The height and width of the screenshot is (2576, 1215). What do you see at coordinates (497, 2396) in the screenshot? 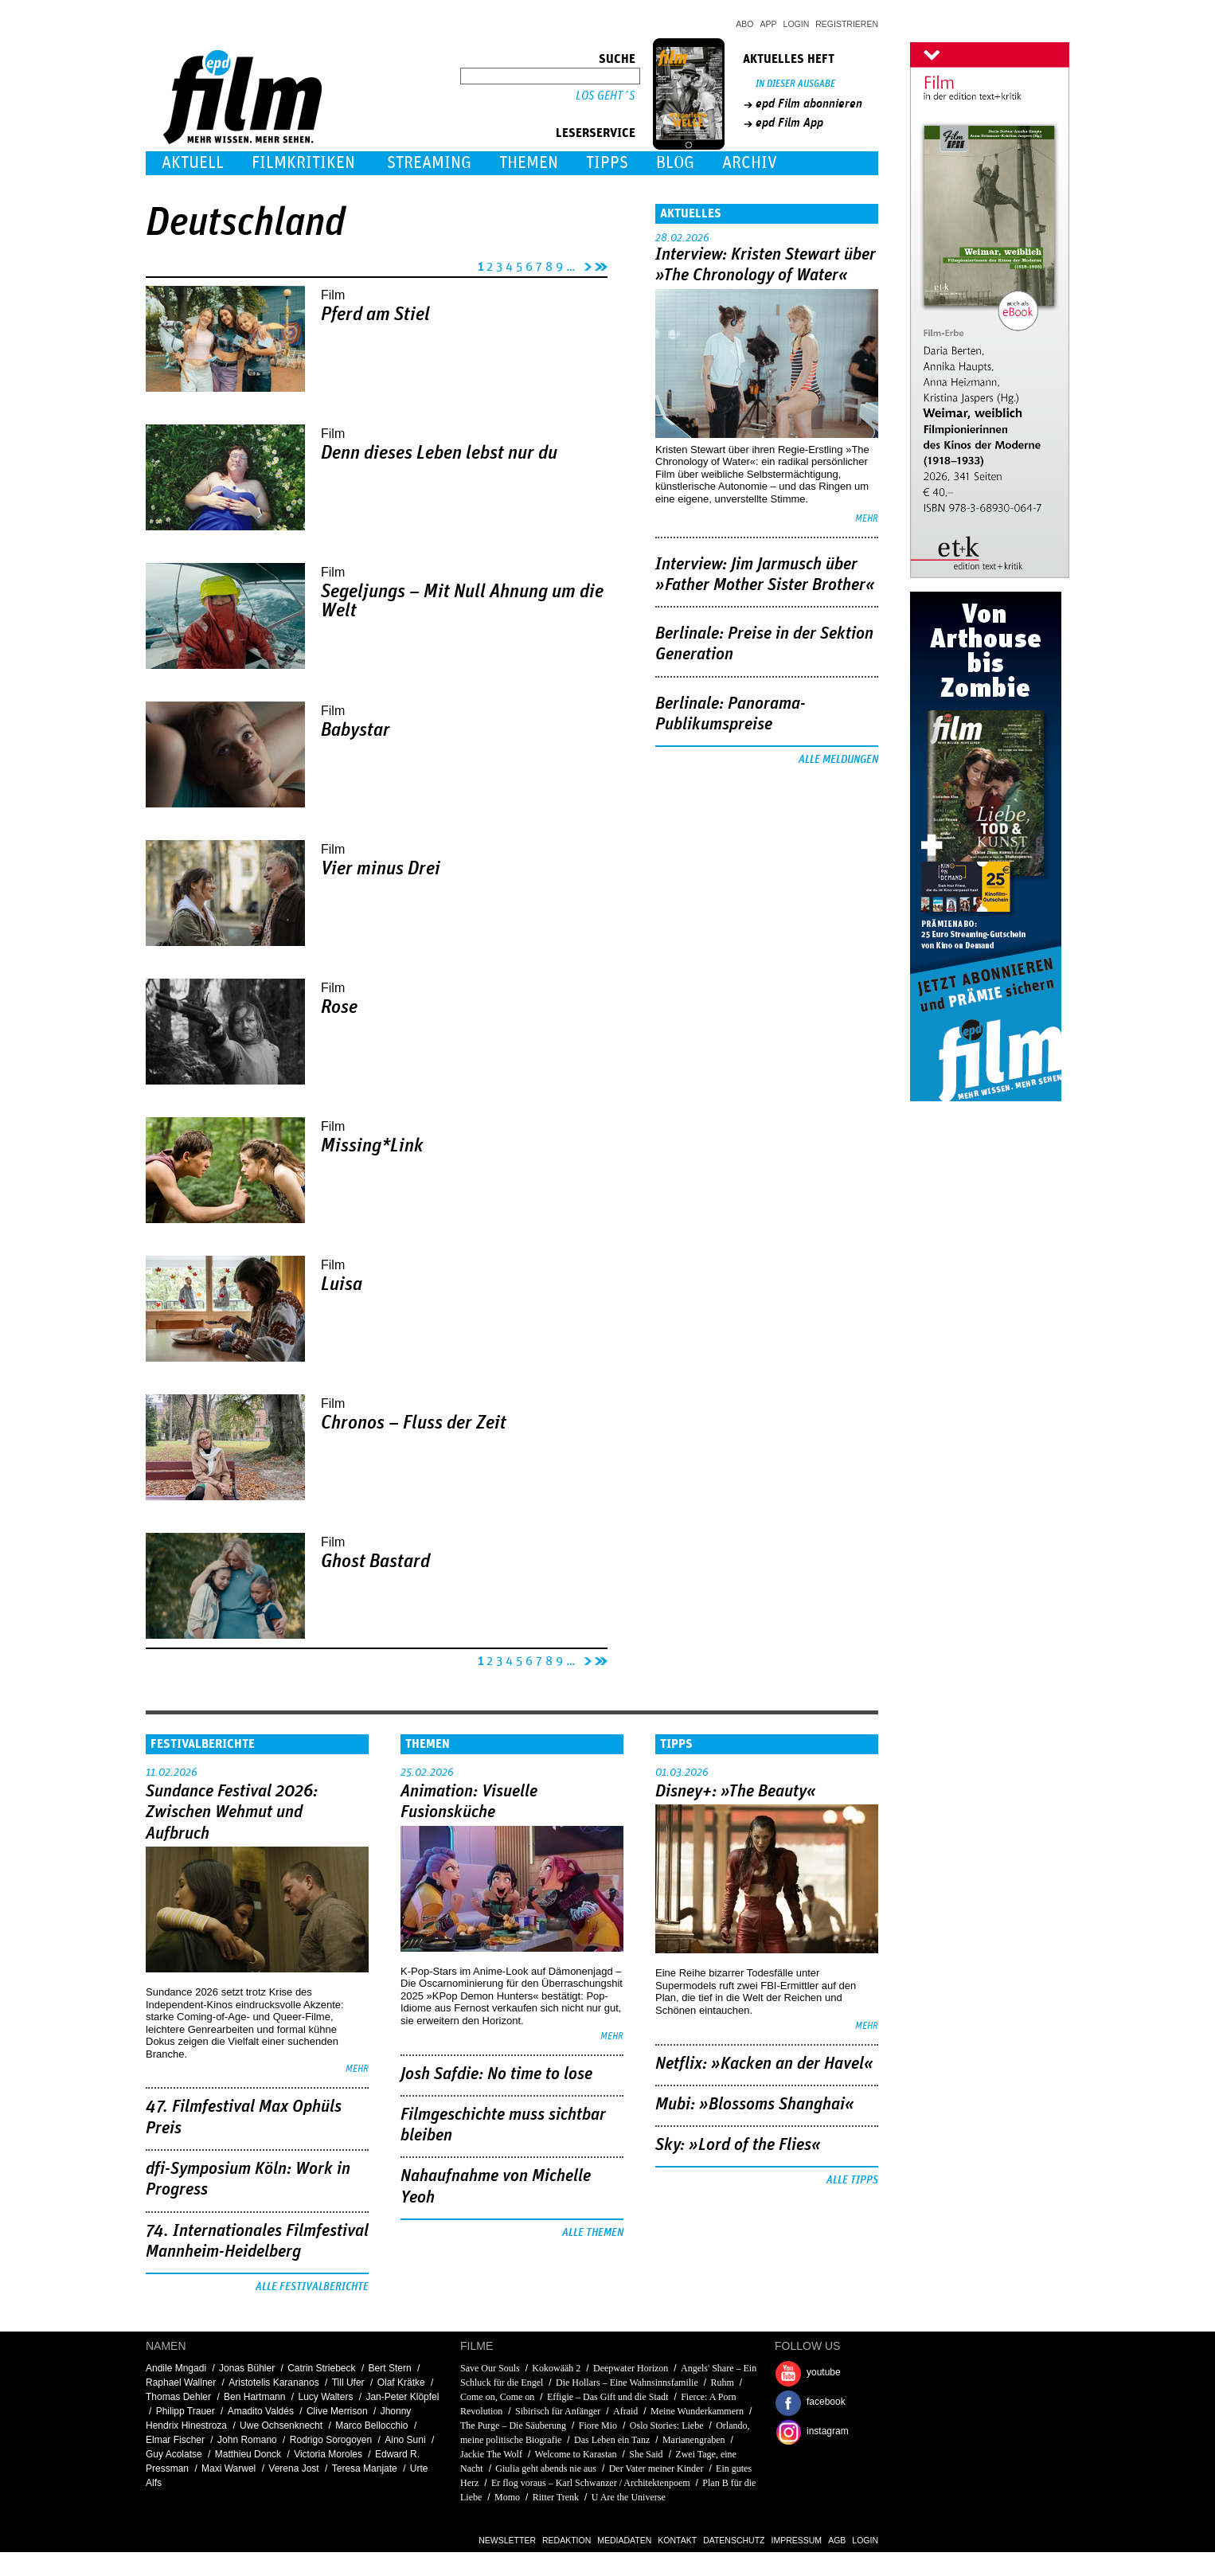
I see `Come on, Come on` at bounding box center [497, 2396].